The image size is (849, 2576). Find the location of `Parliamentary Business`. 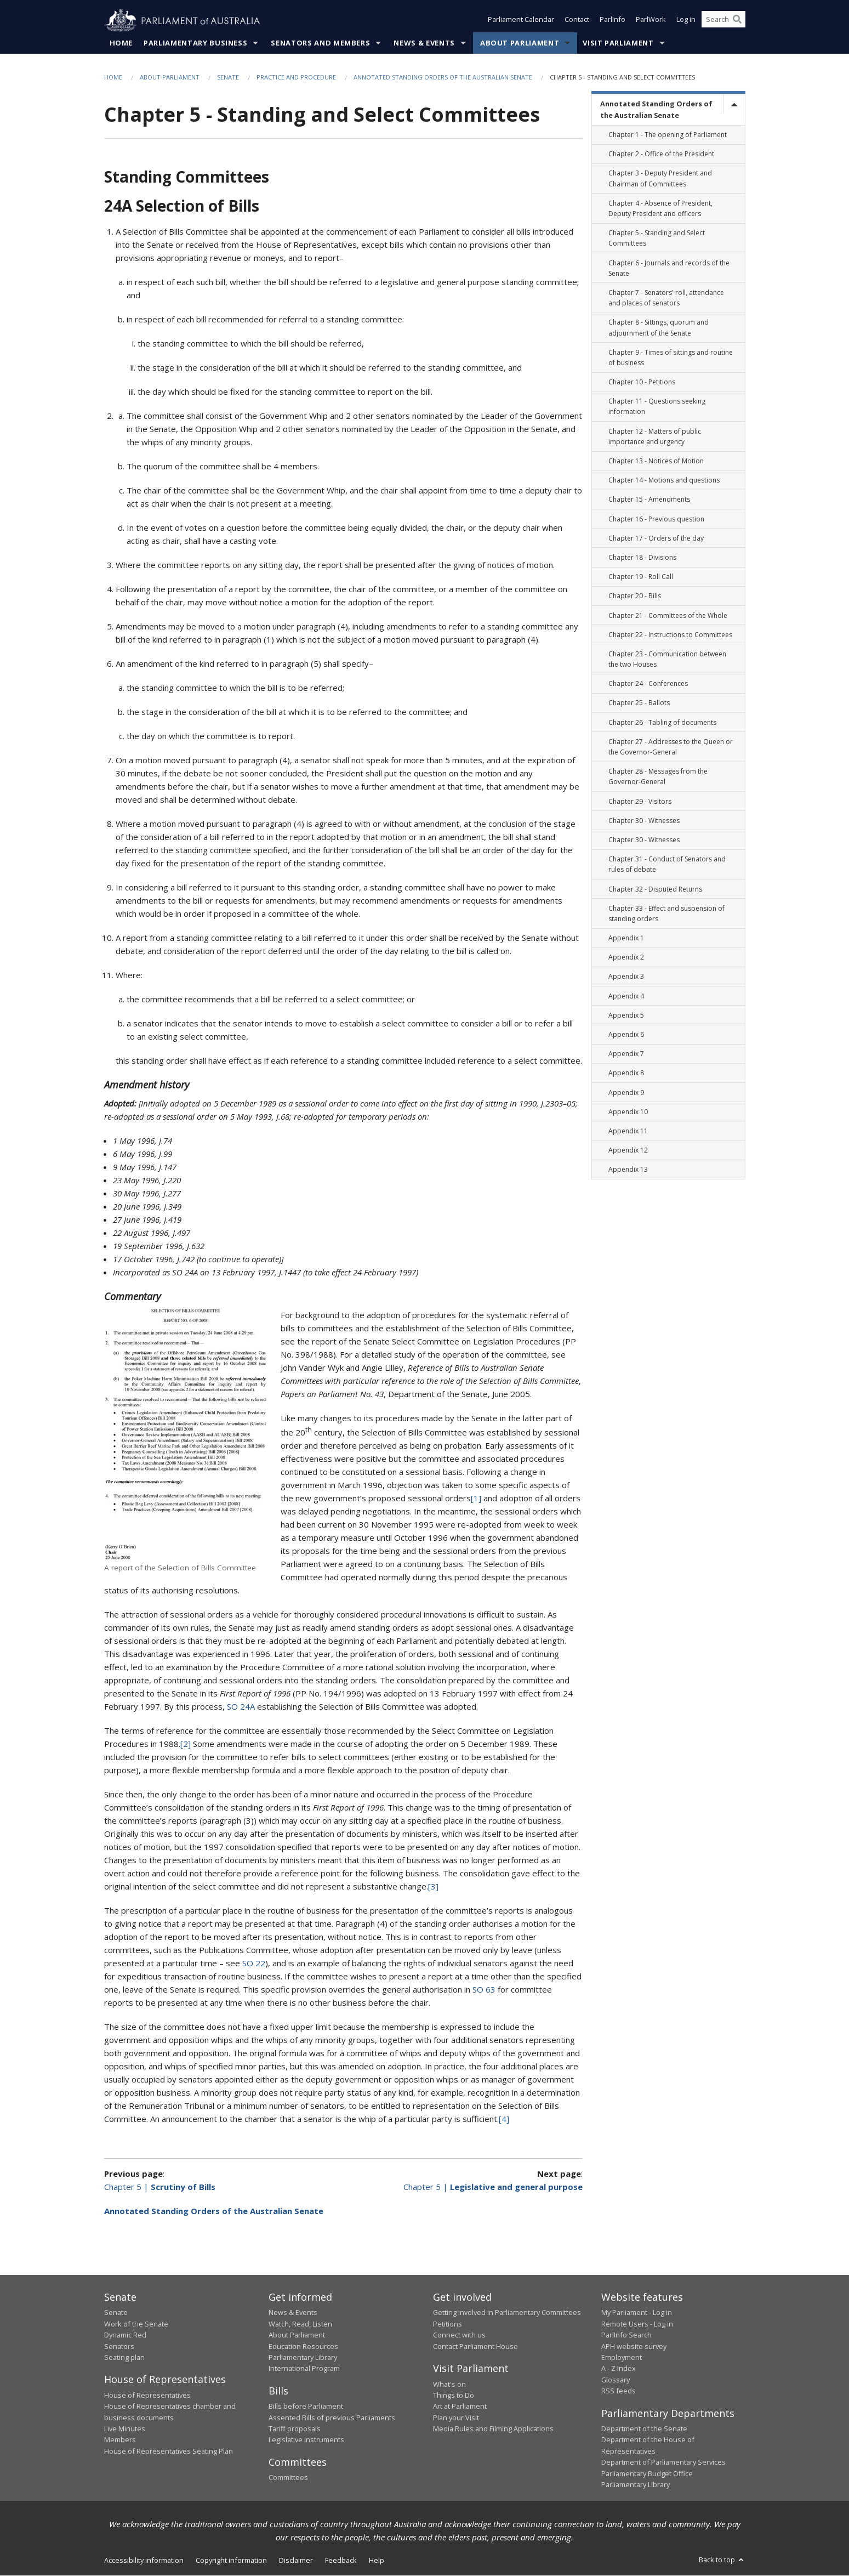

Parliamentary Business is located at coordinates (195, 43).